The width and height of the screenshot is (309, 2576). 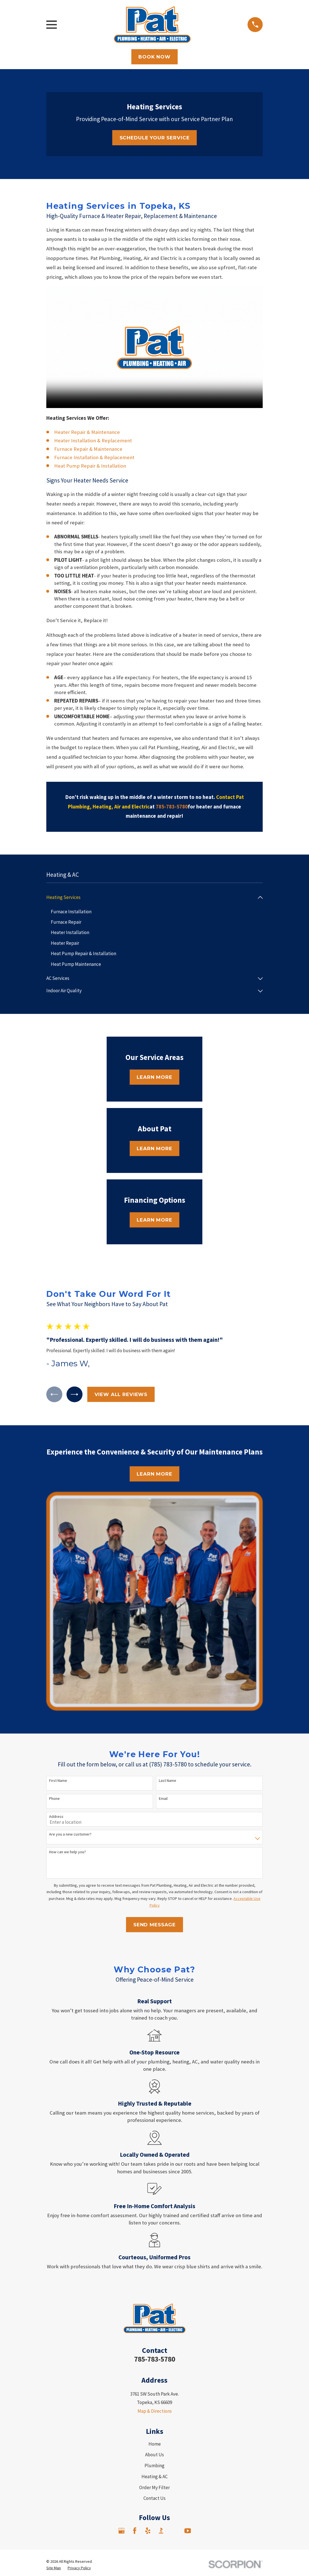 What do you see at coordinates (174, 2532) in the screenshot?
I see `[Angi]` at bounding box center [174, 2532].